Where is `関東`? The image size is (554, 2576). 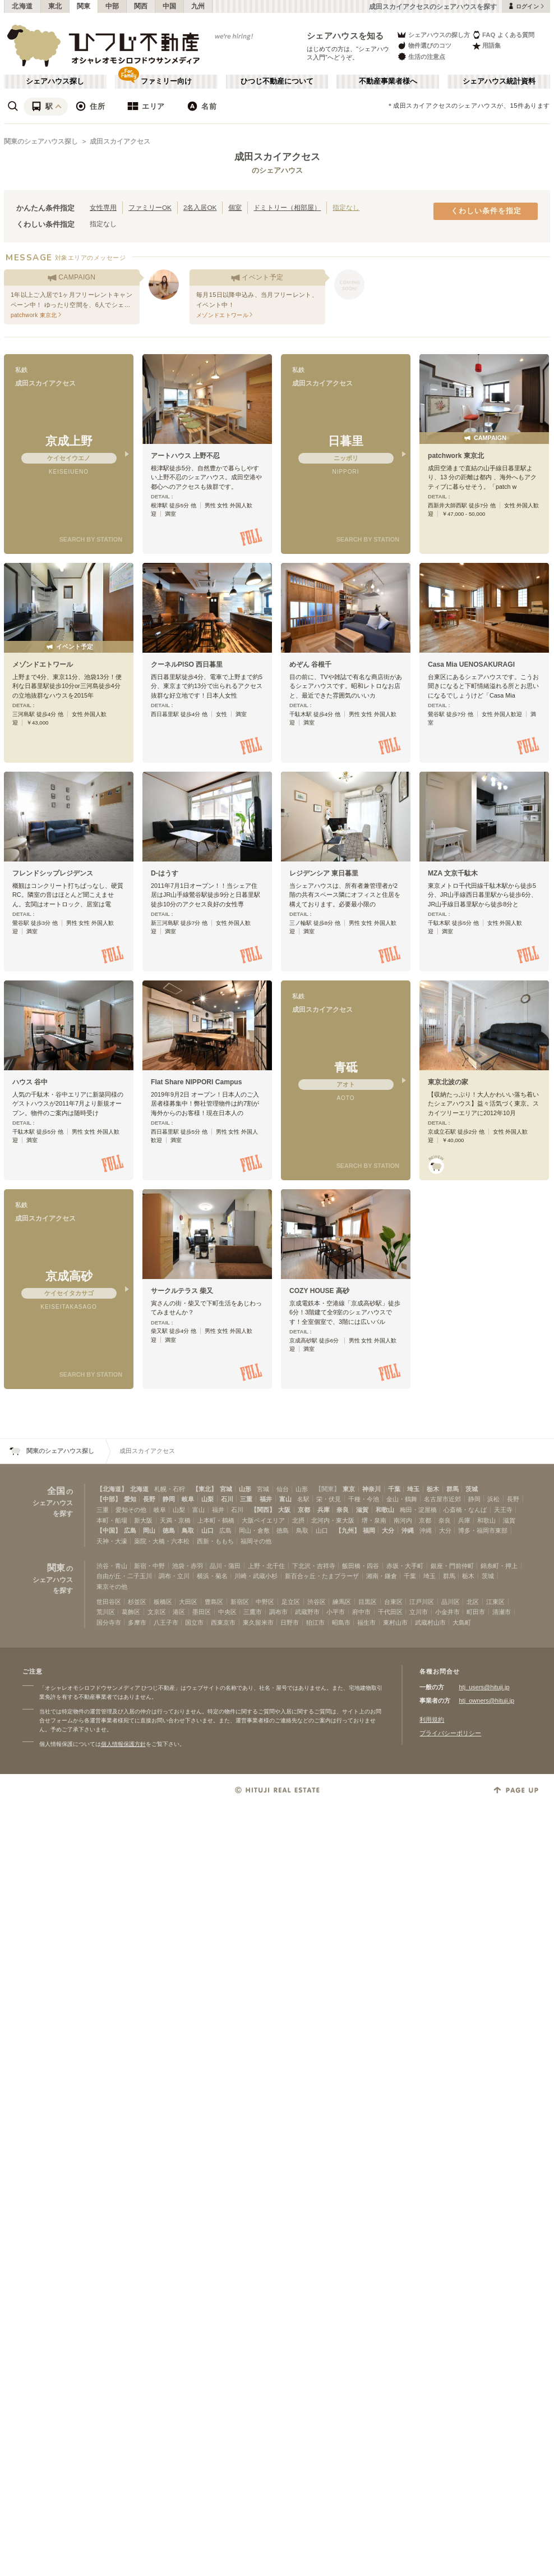 関東 is located at coordinates (84, 6).